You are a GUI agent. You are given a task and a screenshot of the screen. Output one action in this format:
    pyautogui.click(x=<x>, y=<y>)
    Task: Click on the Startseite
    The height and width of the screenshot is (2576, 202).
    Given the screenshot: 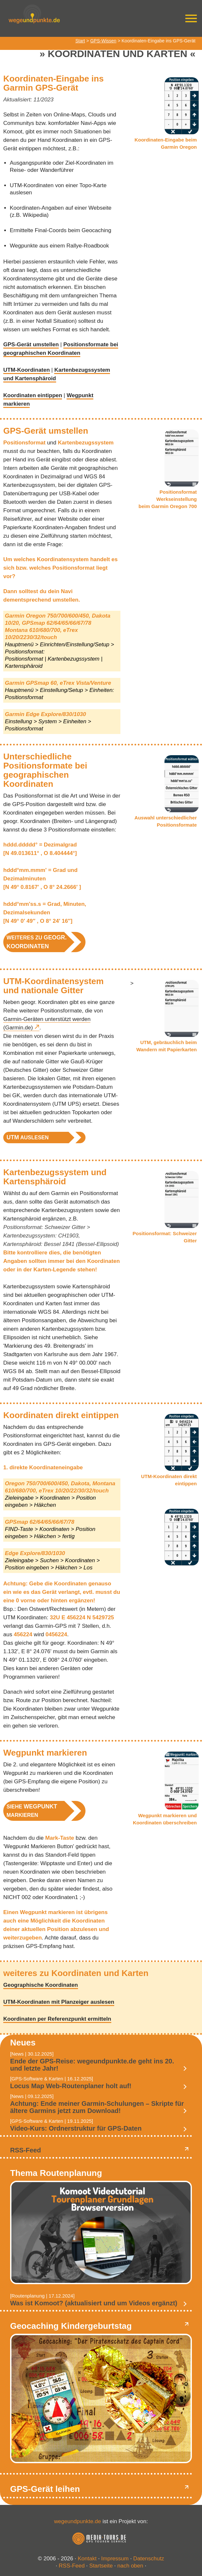 What is the action you would take?
    pyautogui.click(x=101, y=2566)
    